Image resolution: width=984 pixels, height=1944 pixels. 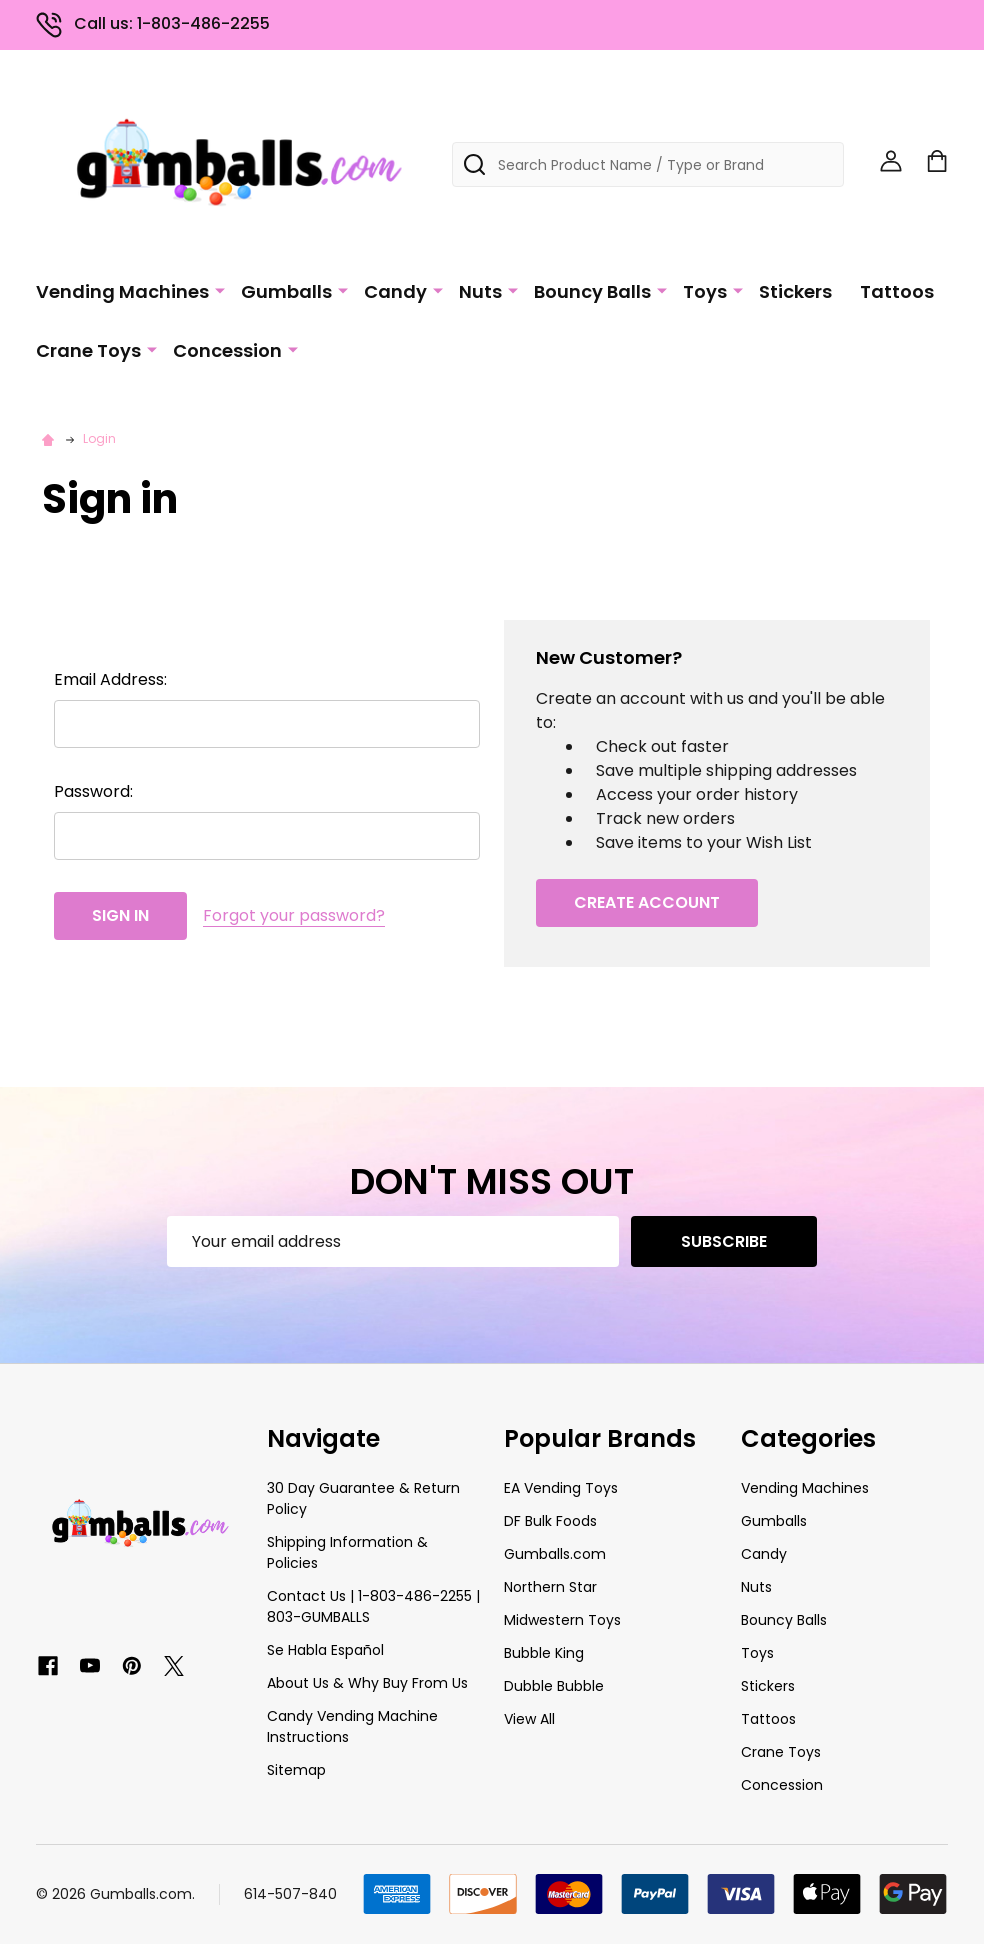 I want to click on Dubble Bubble, so click(x=554, y=1686).